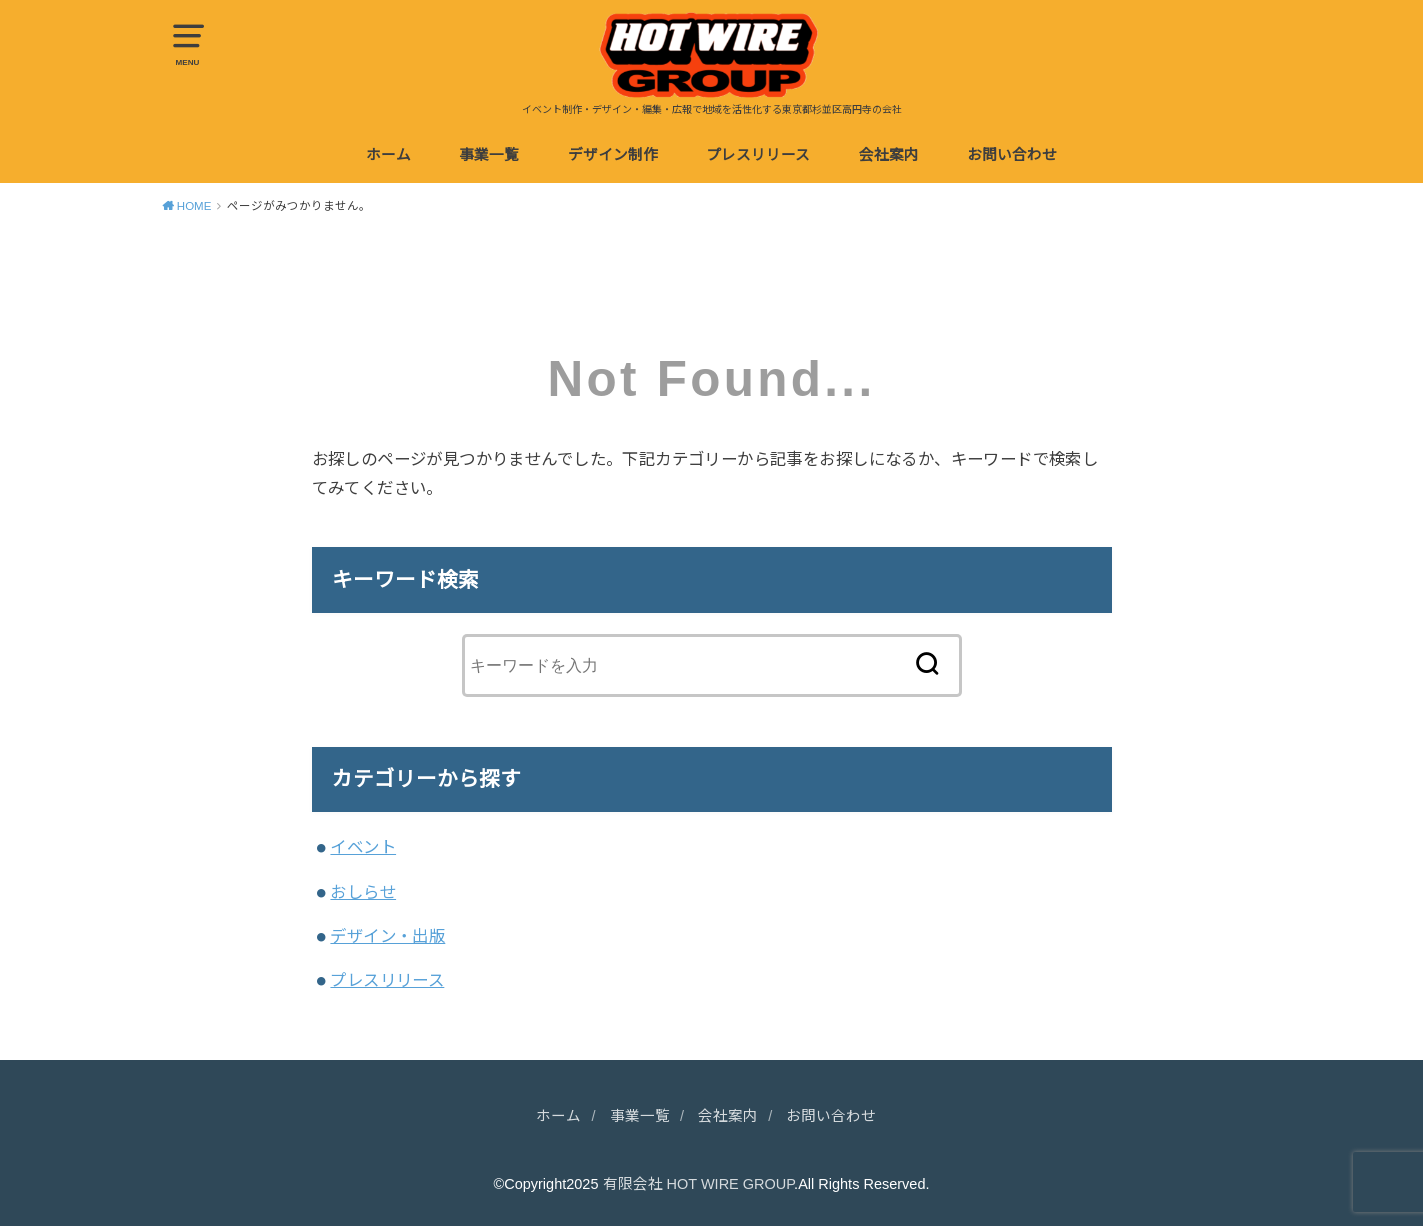  What do you see at coordinates (387, 936) in the screenshot?
I see `デザイン・出版` at bounding box center [387, 936].